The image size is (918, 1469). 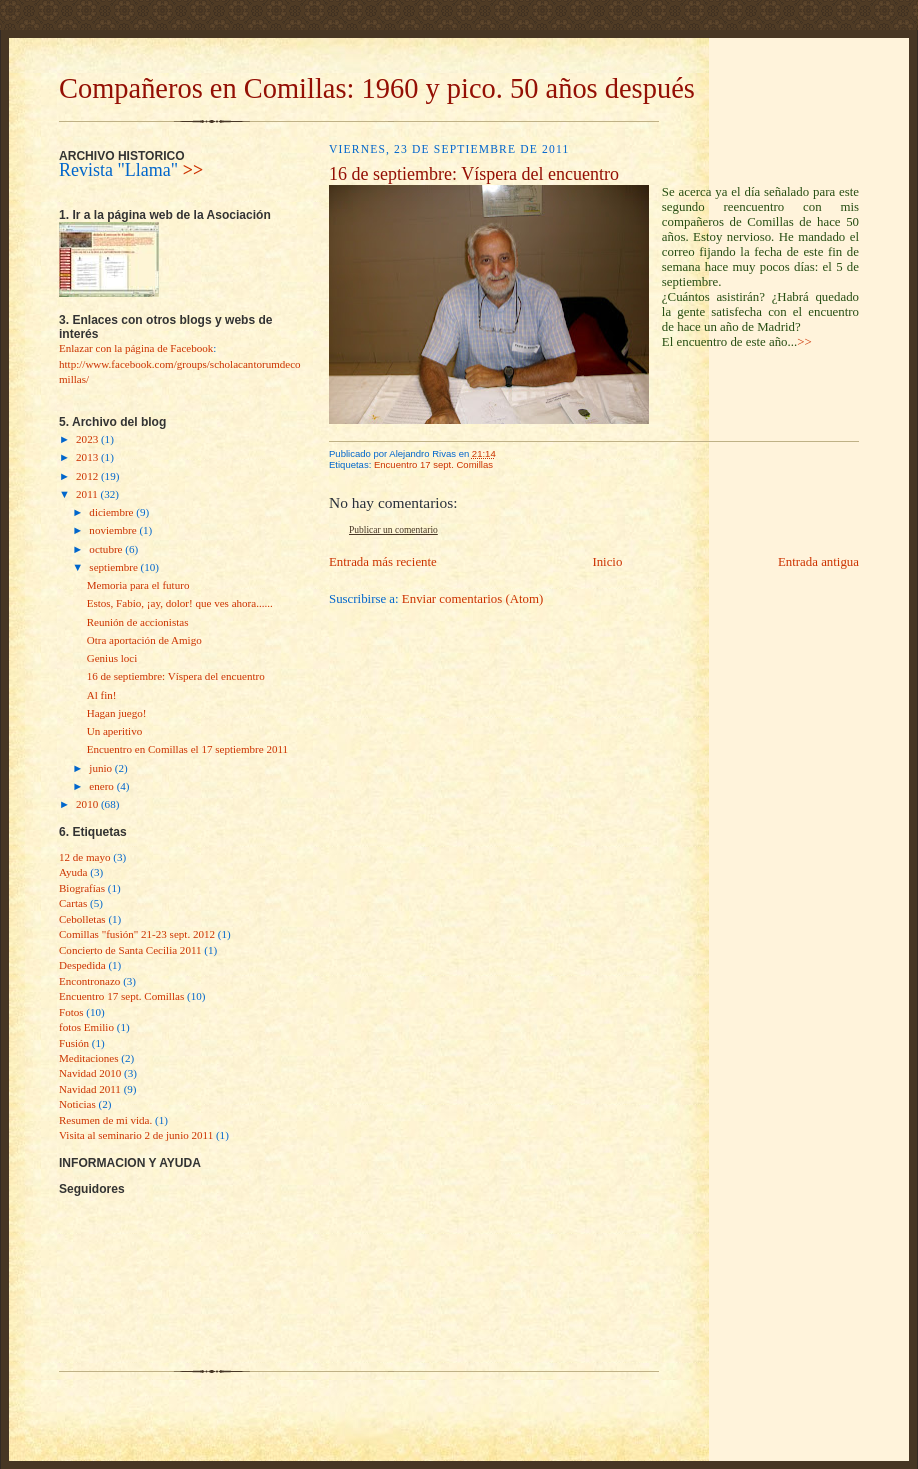 What do you see at coordinates (73, 872) in the screenshot?
I see `Ayuda` at bounding box center [73, 872].